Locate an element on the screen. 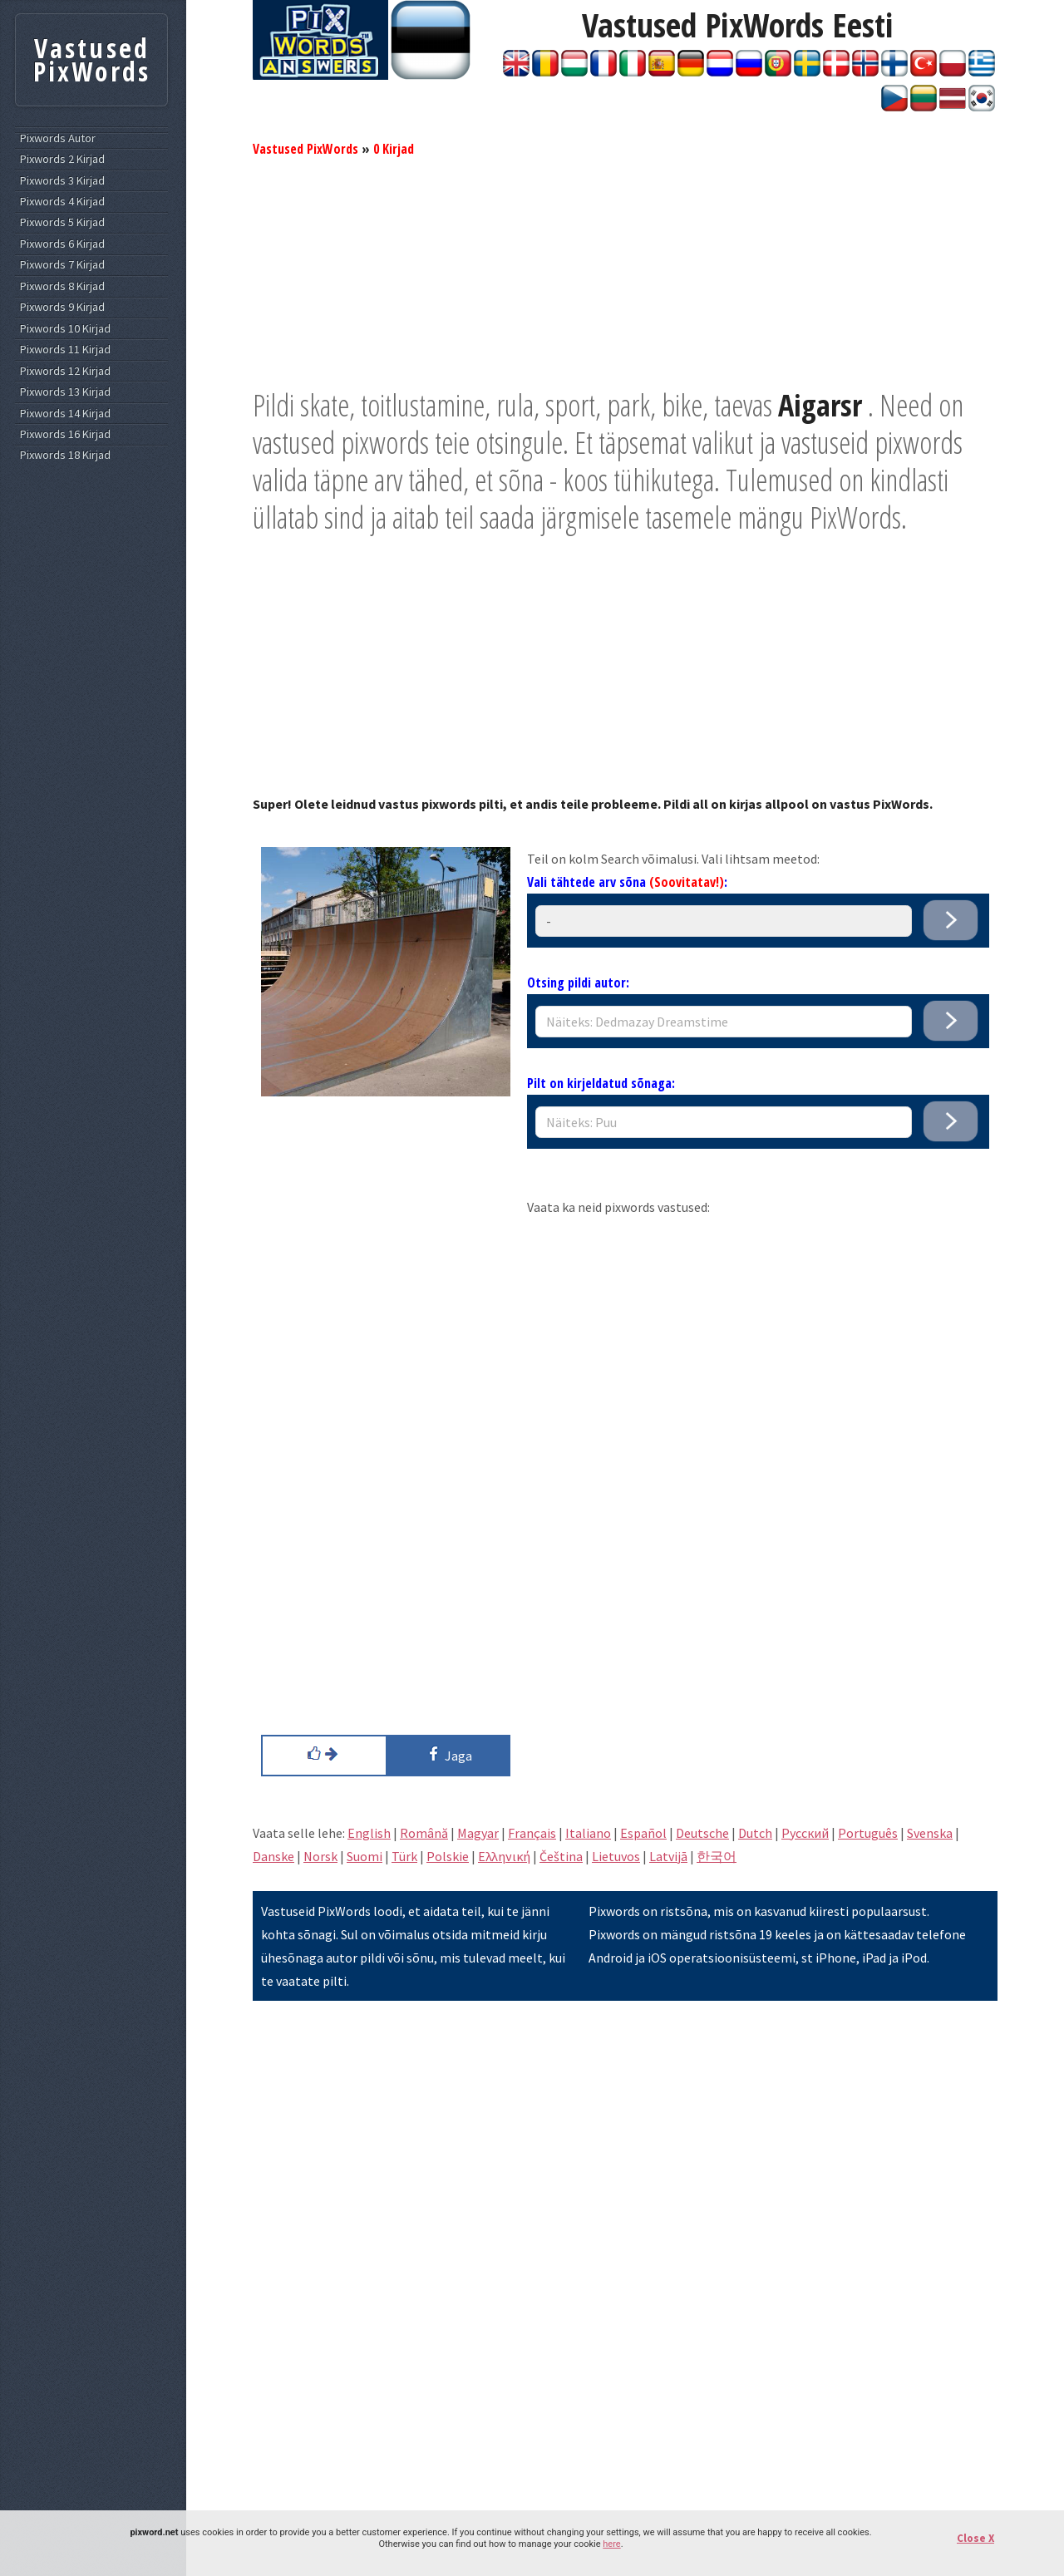 The image size is (1064, 2576). Türk is located at coordinates (404, 1856).